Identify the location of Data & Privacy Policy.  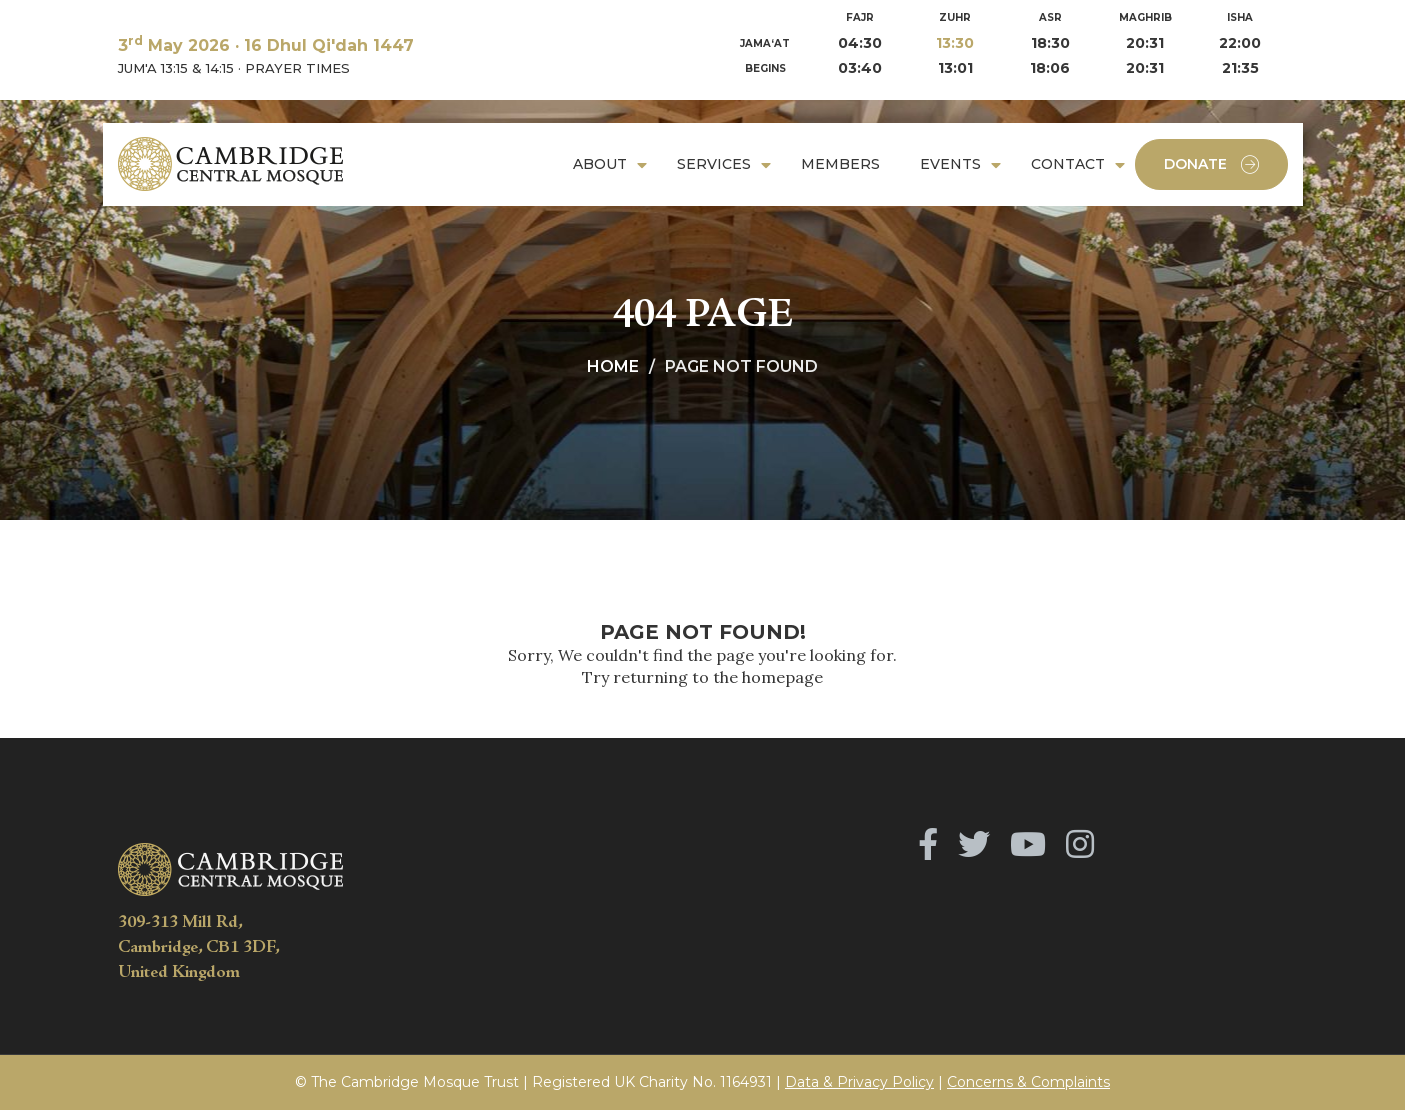
(859, 1082).